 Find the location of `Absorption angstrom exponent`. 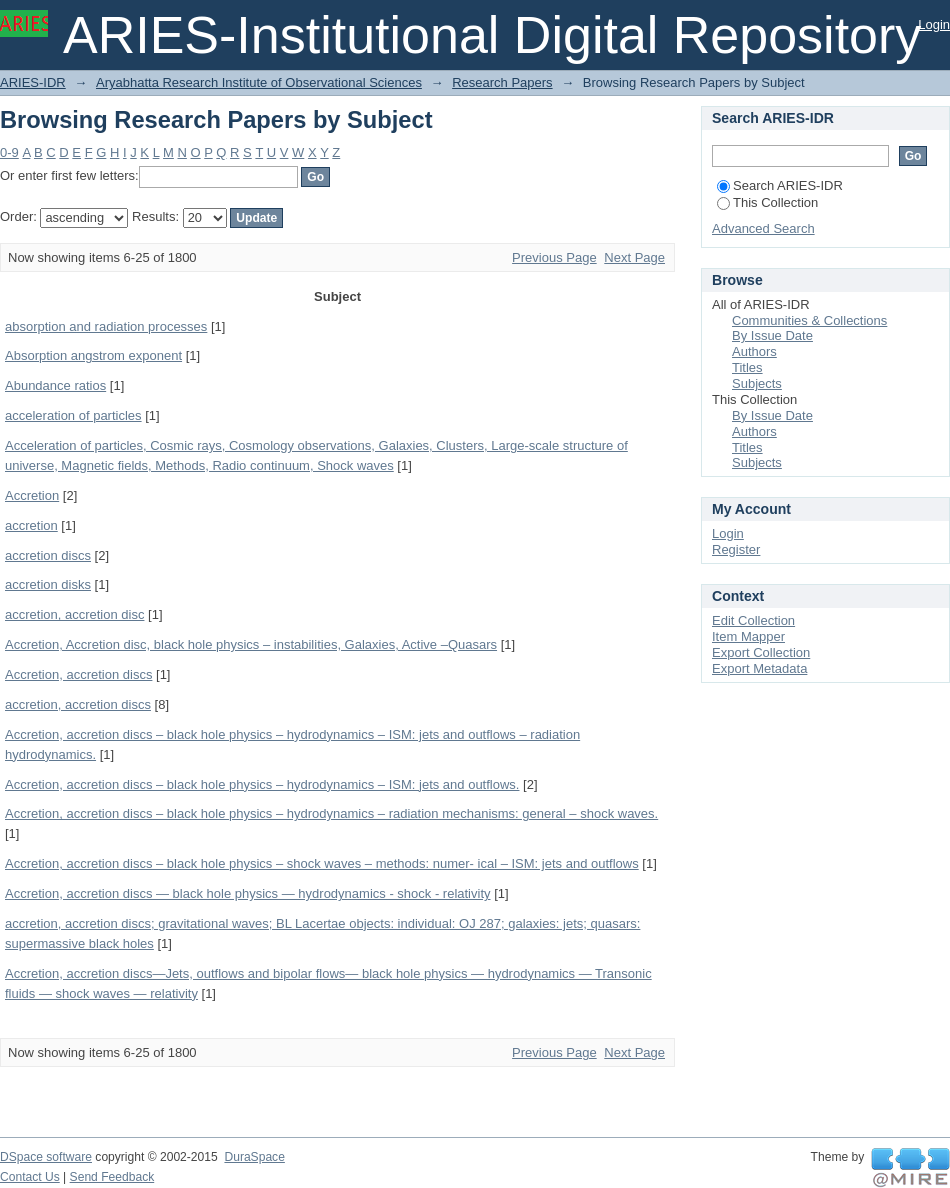

Absorption angstrom exponent is located at coordinates (93, 355).